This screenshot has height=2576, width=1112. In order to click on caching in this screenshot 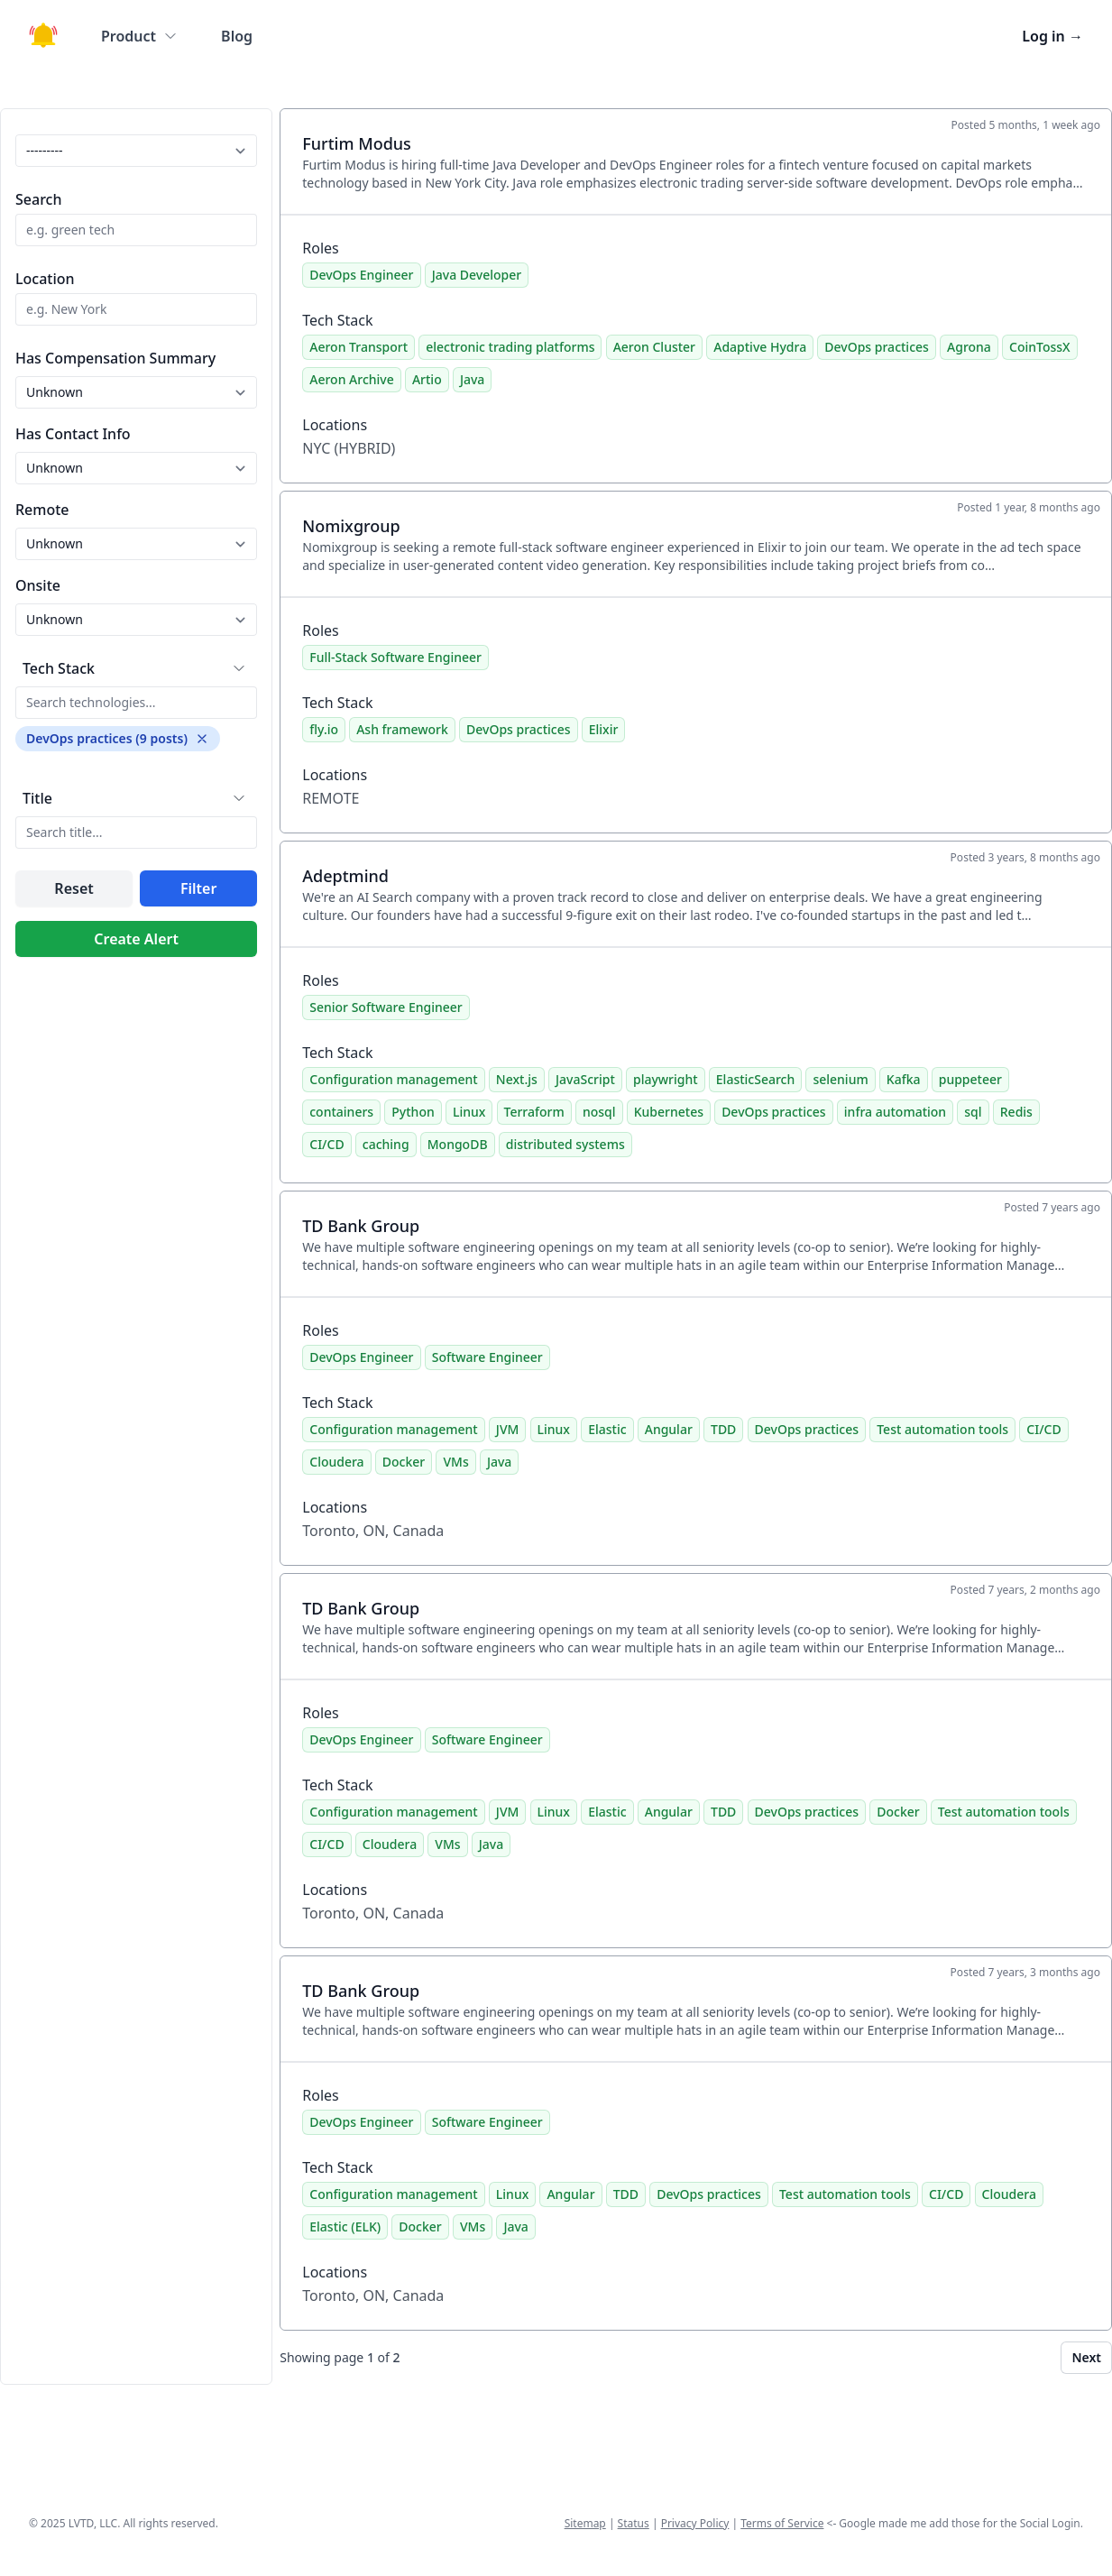, I will do `click(386, 1144)`.